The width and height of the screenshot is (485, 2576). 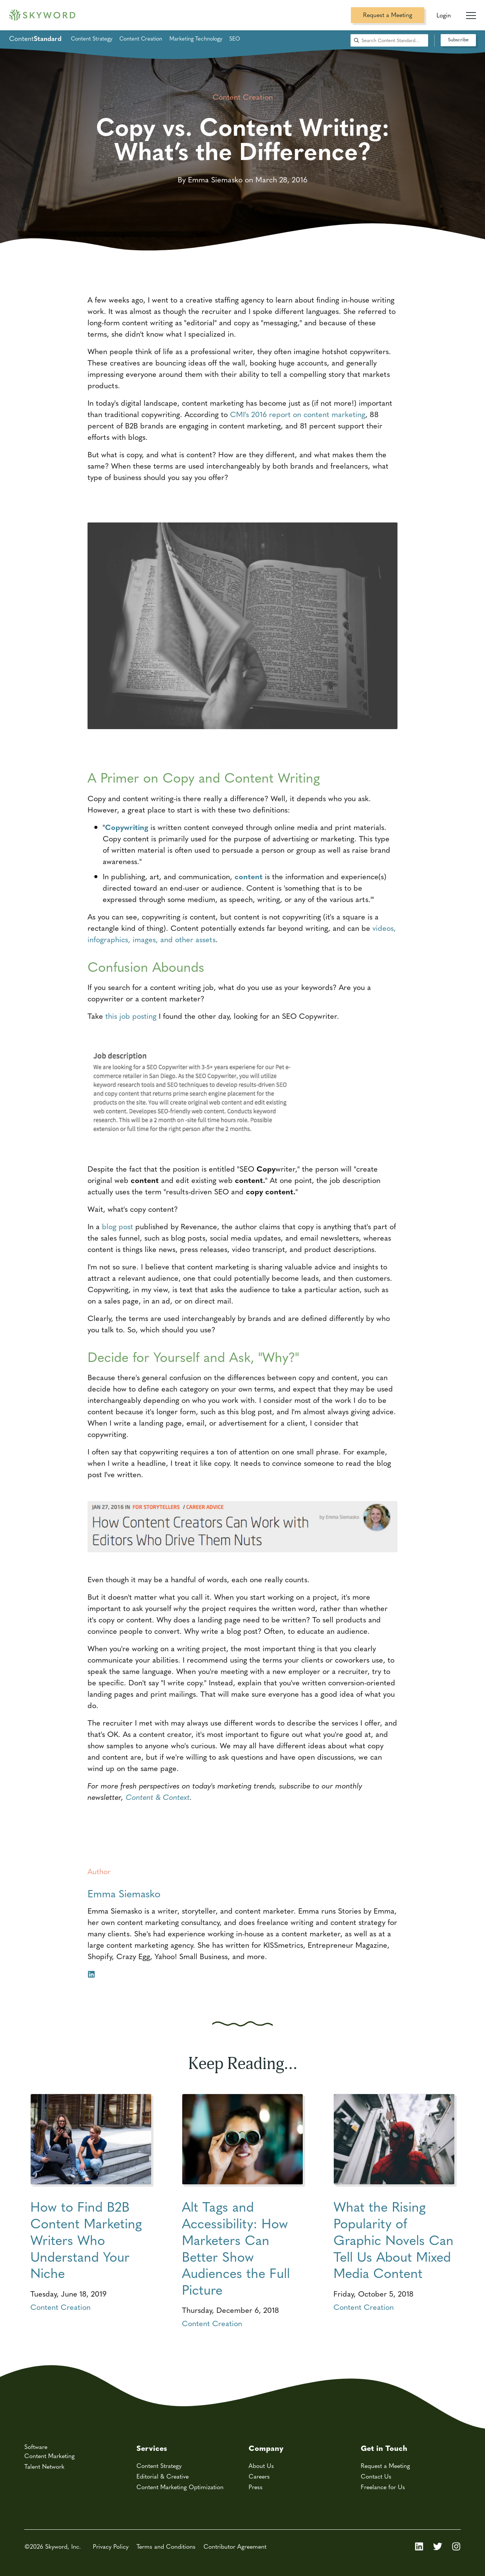 What do you see at coordinates (376, 2476) in the screenshot?
I see `Contact Us` at bounding box center [376, 2476].